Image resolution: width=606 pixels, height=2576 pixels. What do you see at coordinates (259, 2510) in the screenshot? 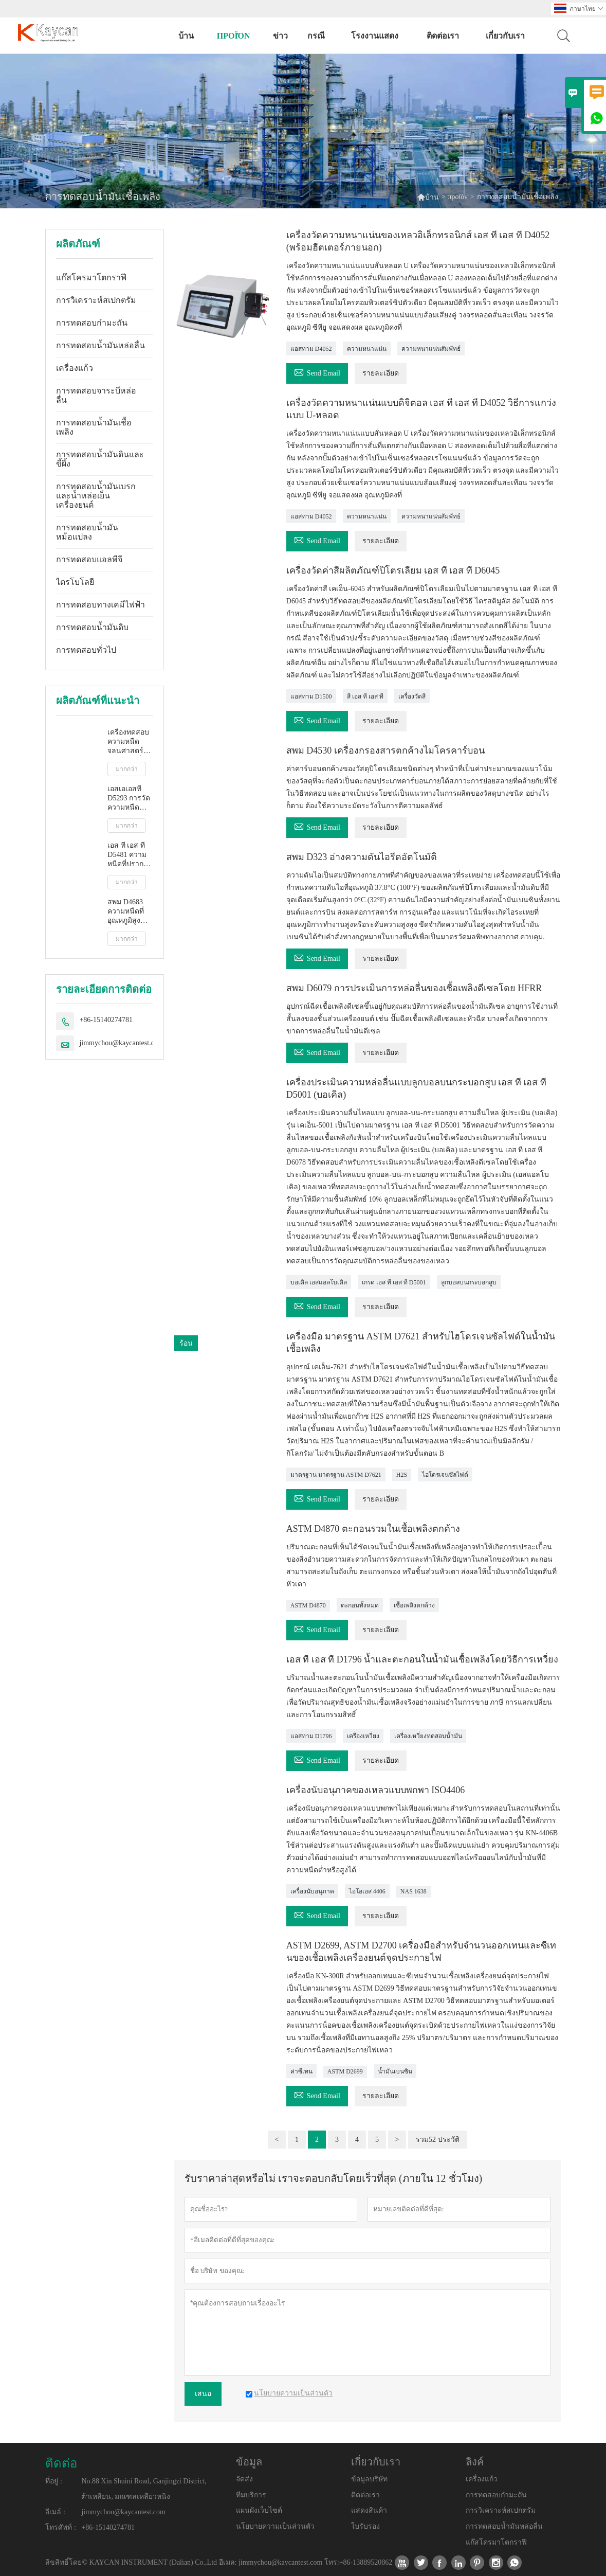
I see `แผนผังเว็บไซต์` at bounding box center [259, 2510].